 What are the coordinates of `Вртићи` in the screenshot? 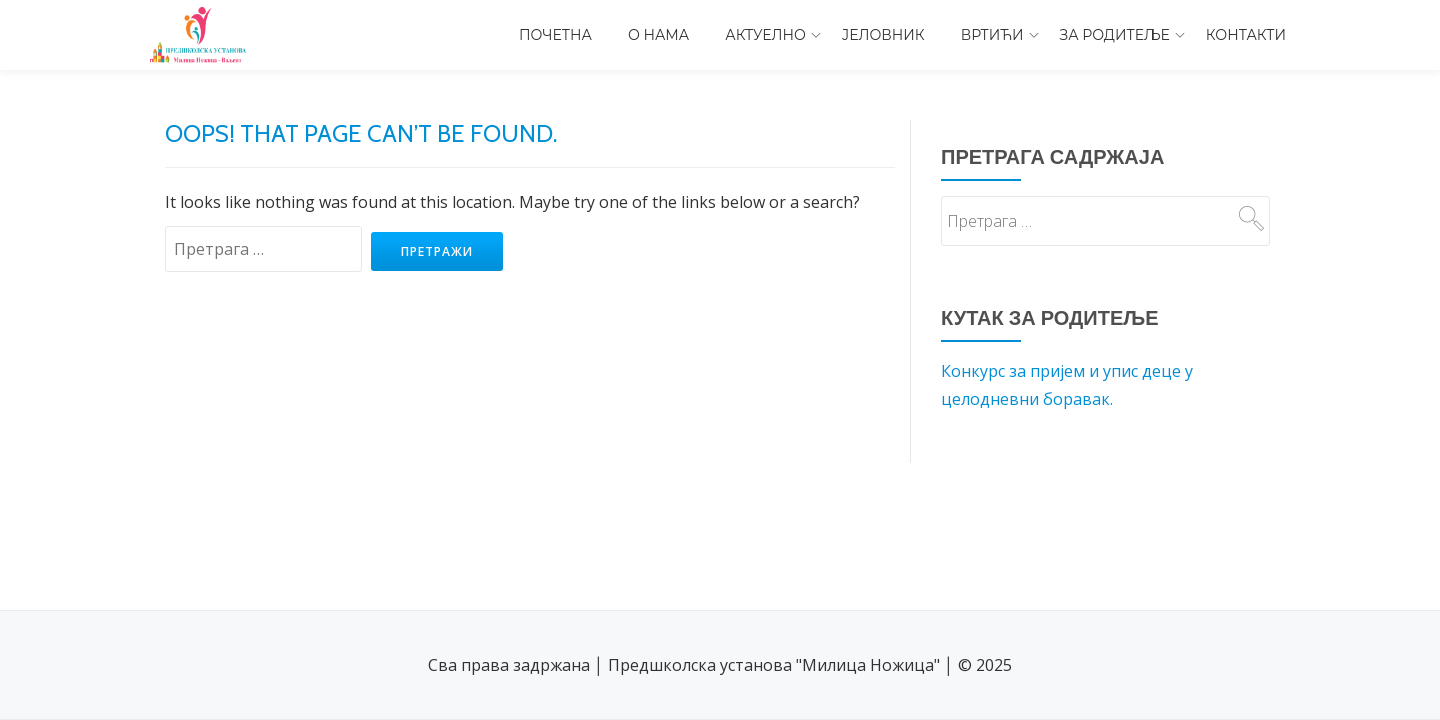 It's located at (992, 35).